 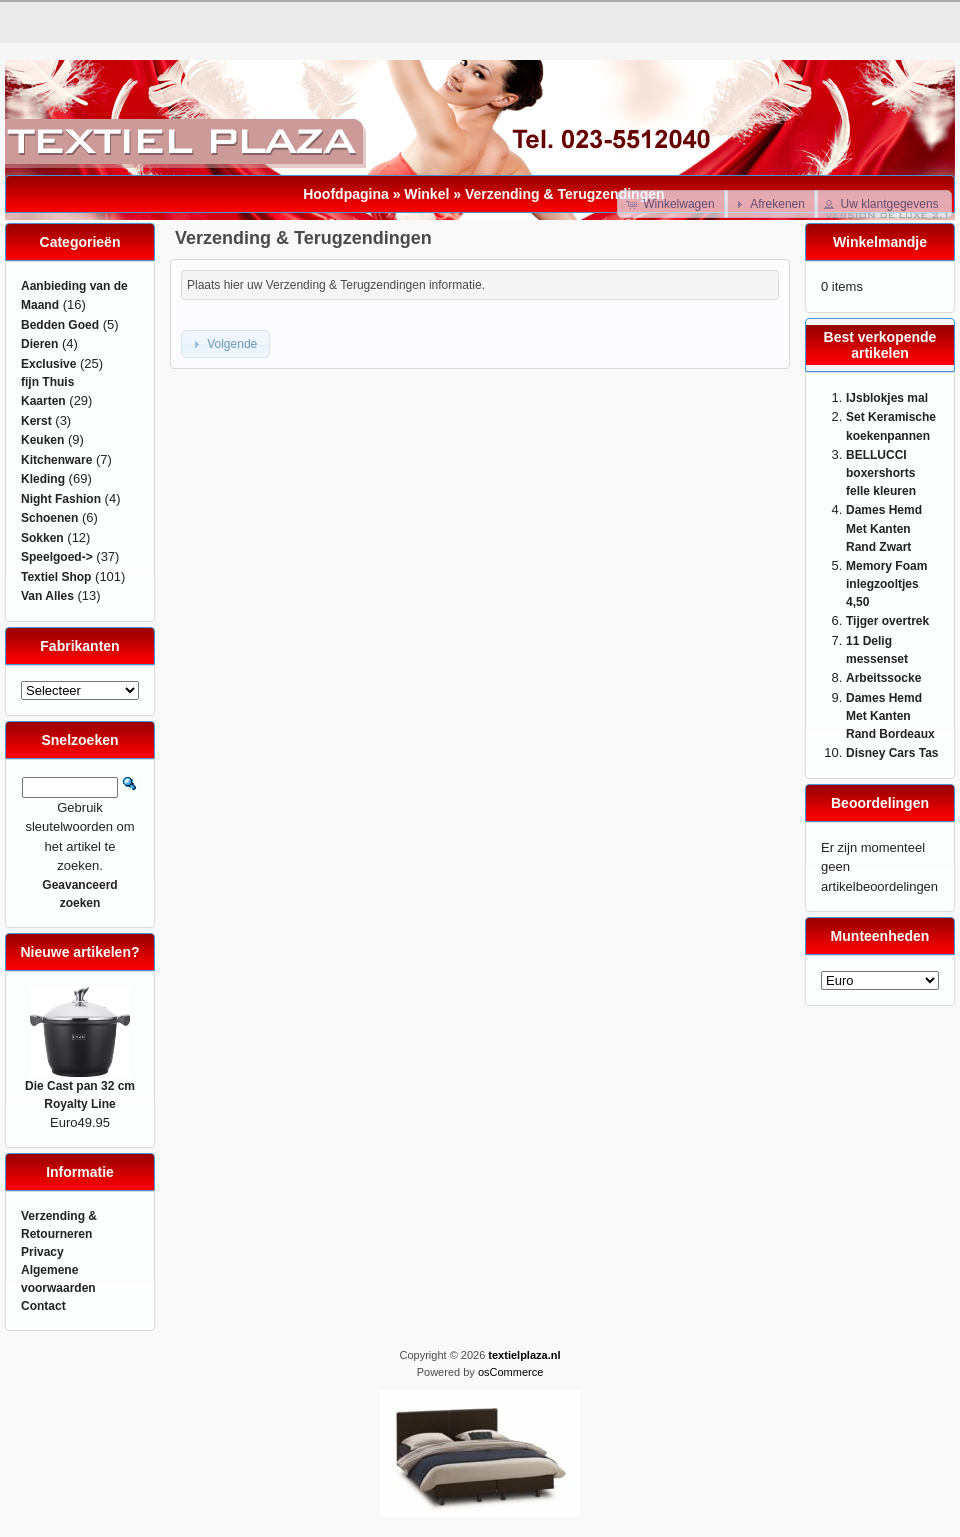 I want to click on Arbeitssocke, so click(x=883, y=678).